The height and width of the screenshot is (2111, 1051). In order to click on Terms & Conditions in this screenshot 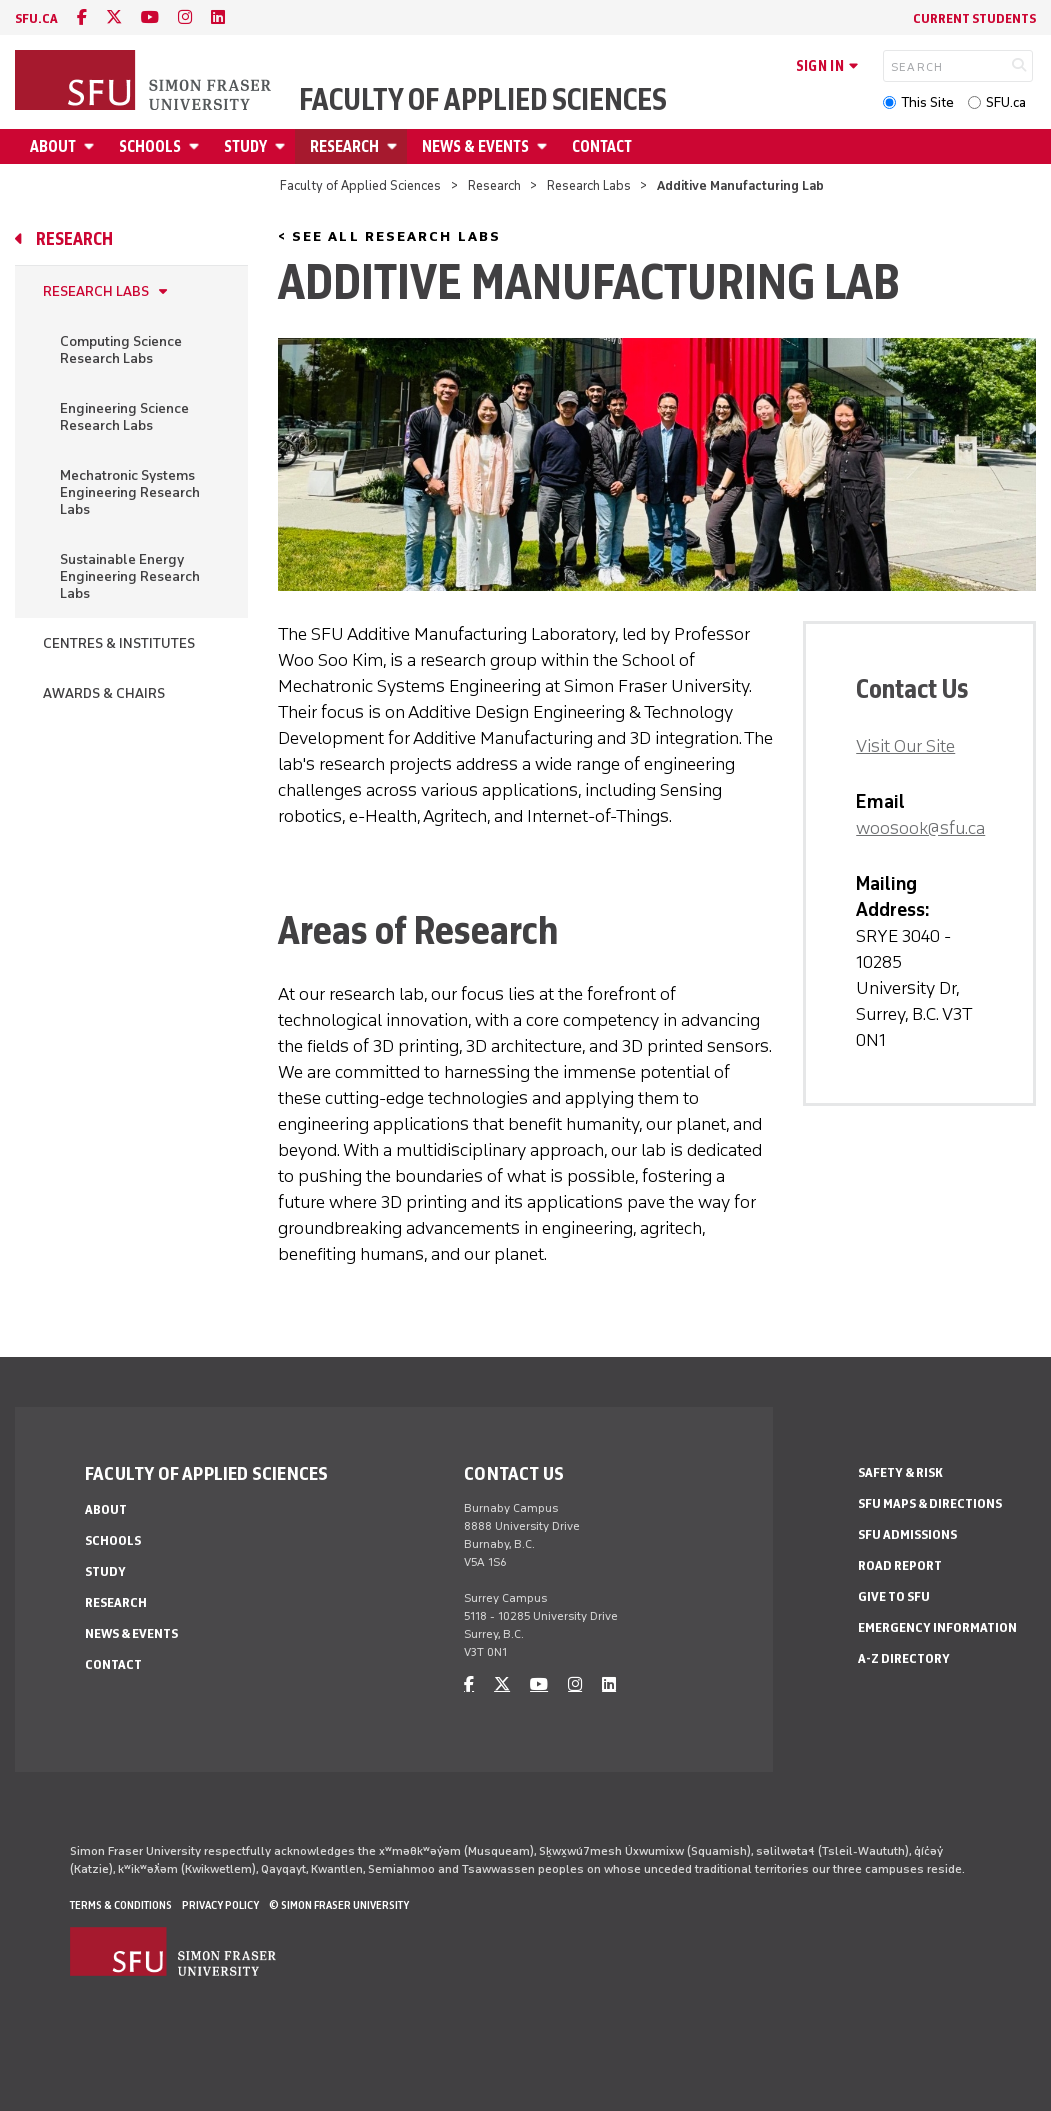, I will do `click(121, 1905)`.